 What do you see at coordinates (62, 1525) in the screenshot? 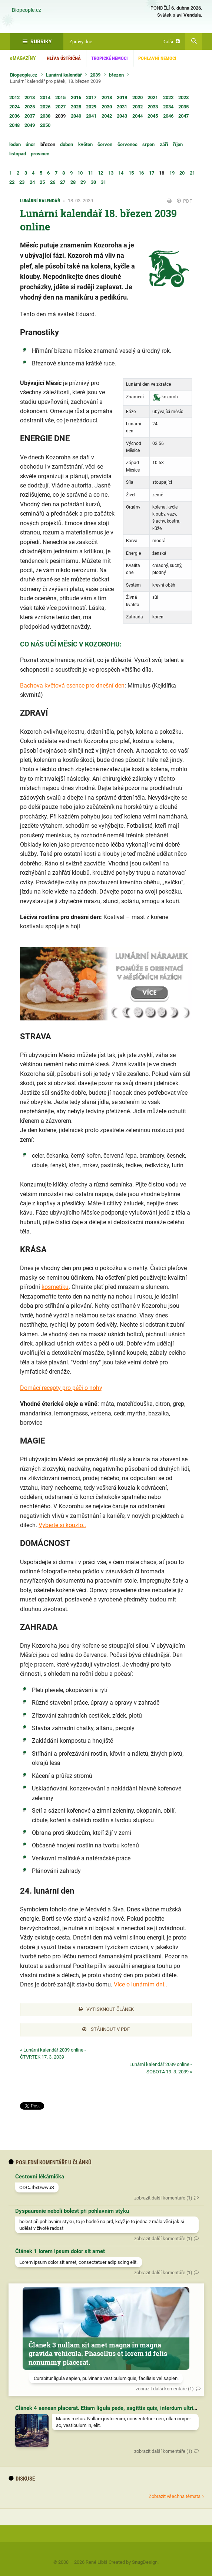
I see `Vyberte si kouzlo..` at bounding box center [62, 1525].